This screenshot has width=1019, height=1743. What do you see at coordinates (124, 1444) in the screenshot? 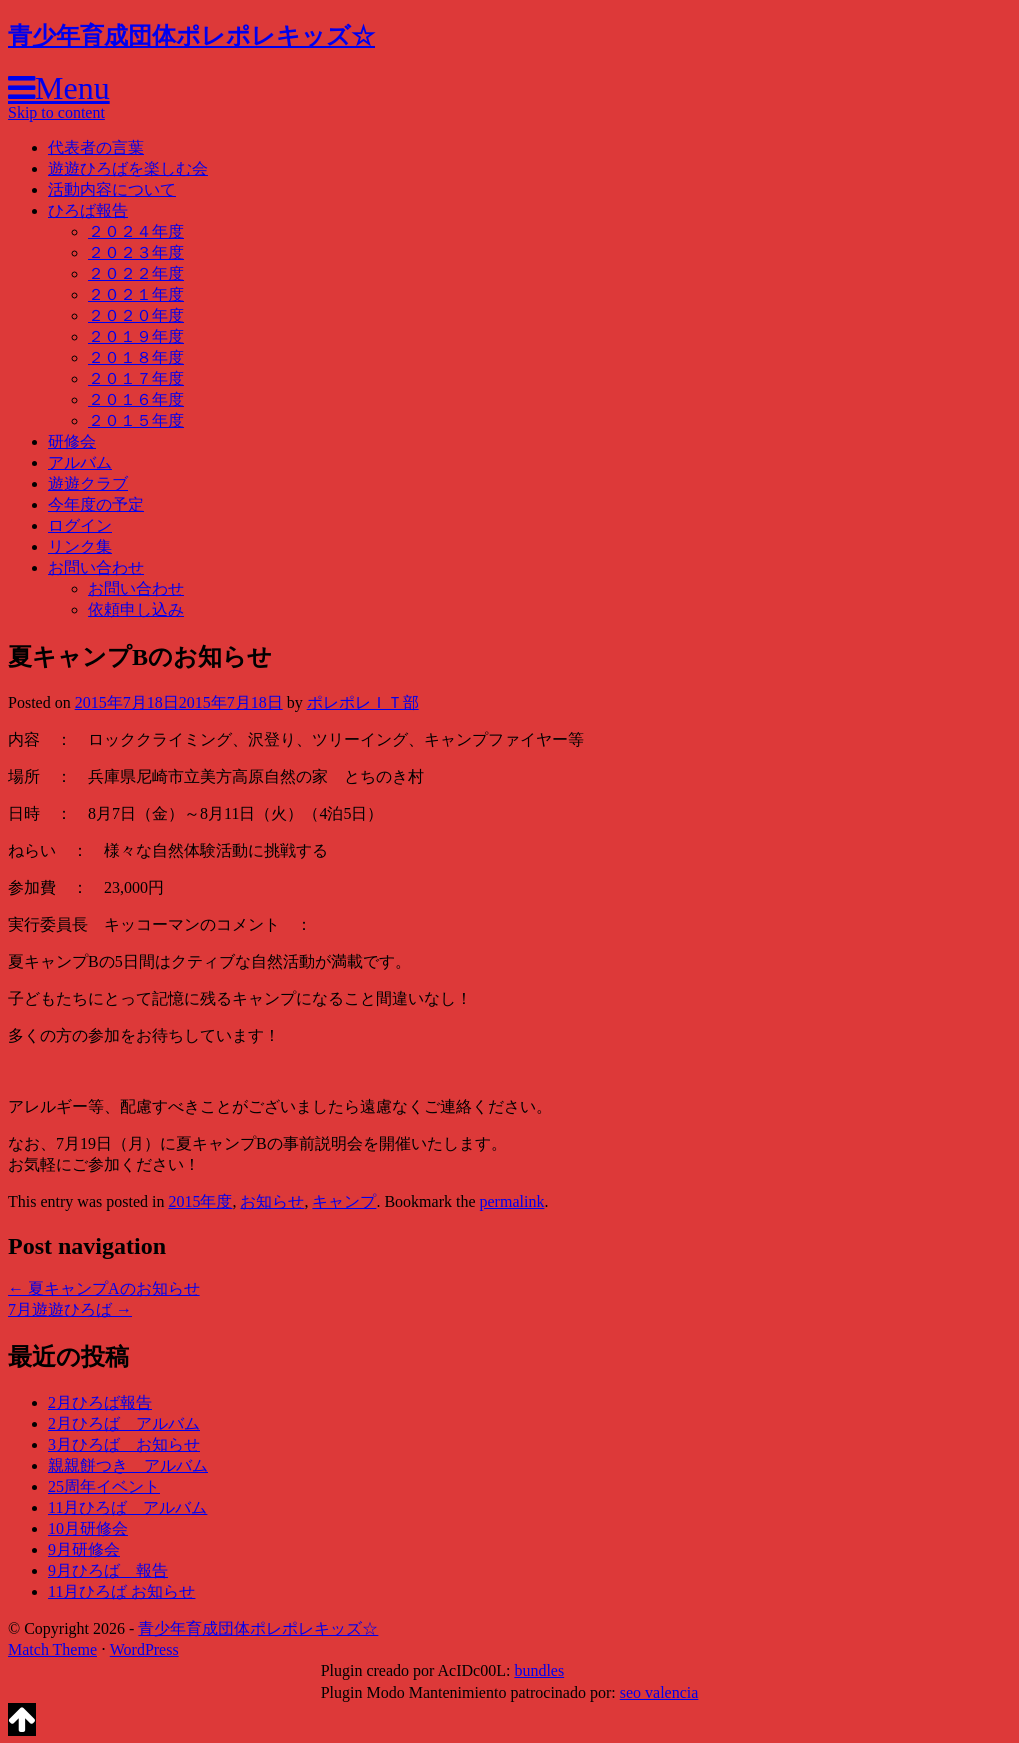
I see `3月ひろば お知らせ` at bounding box center [124, 1444].